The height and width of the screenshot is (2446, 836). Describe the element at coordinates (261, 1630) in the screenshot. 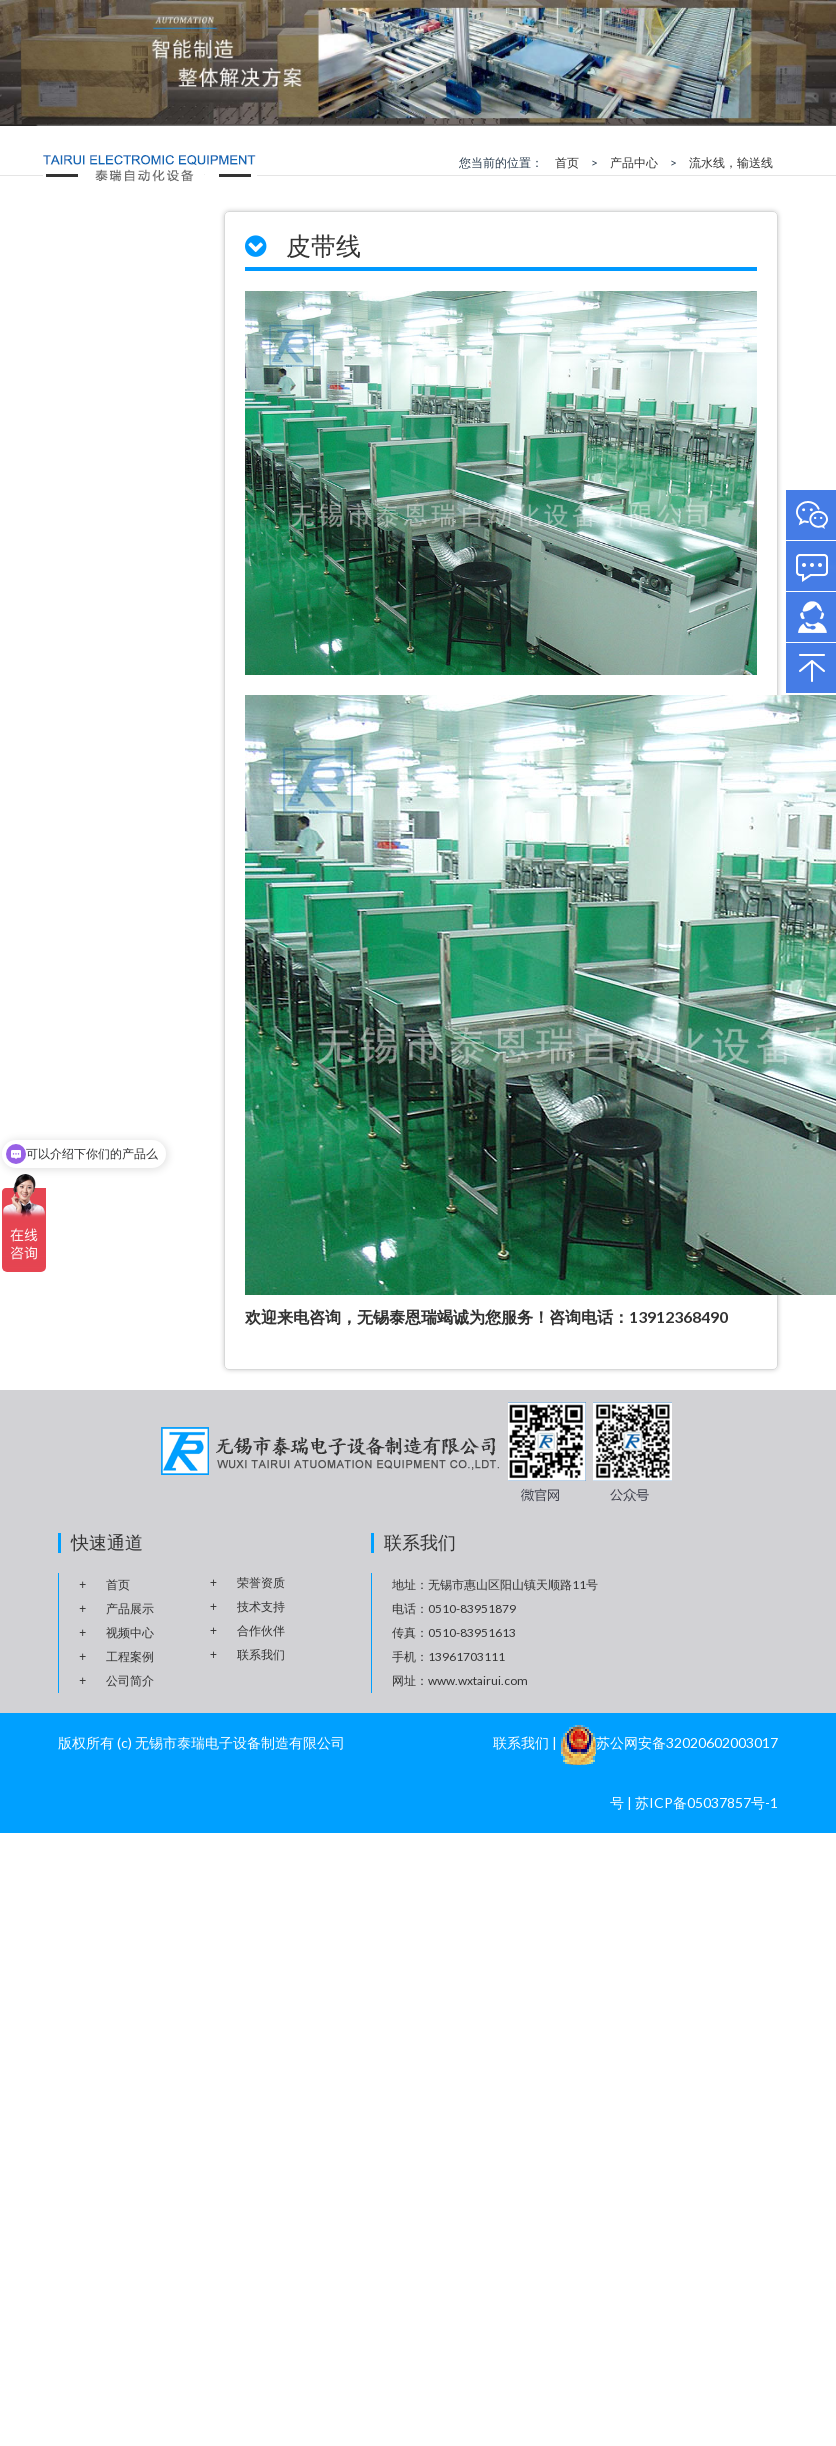

I see `合作伙伴` at that location.